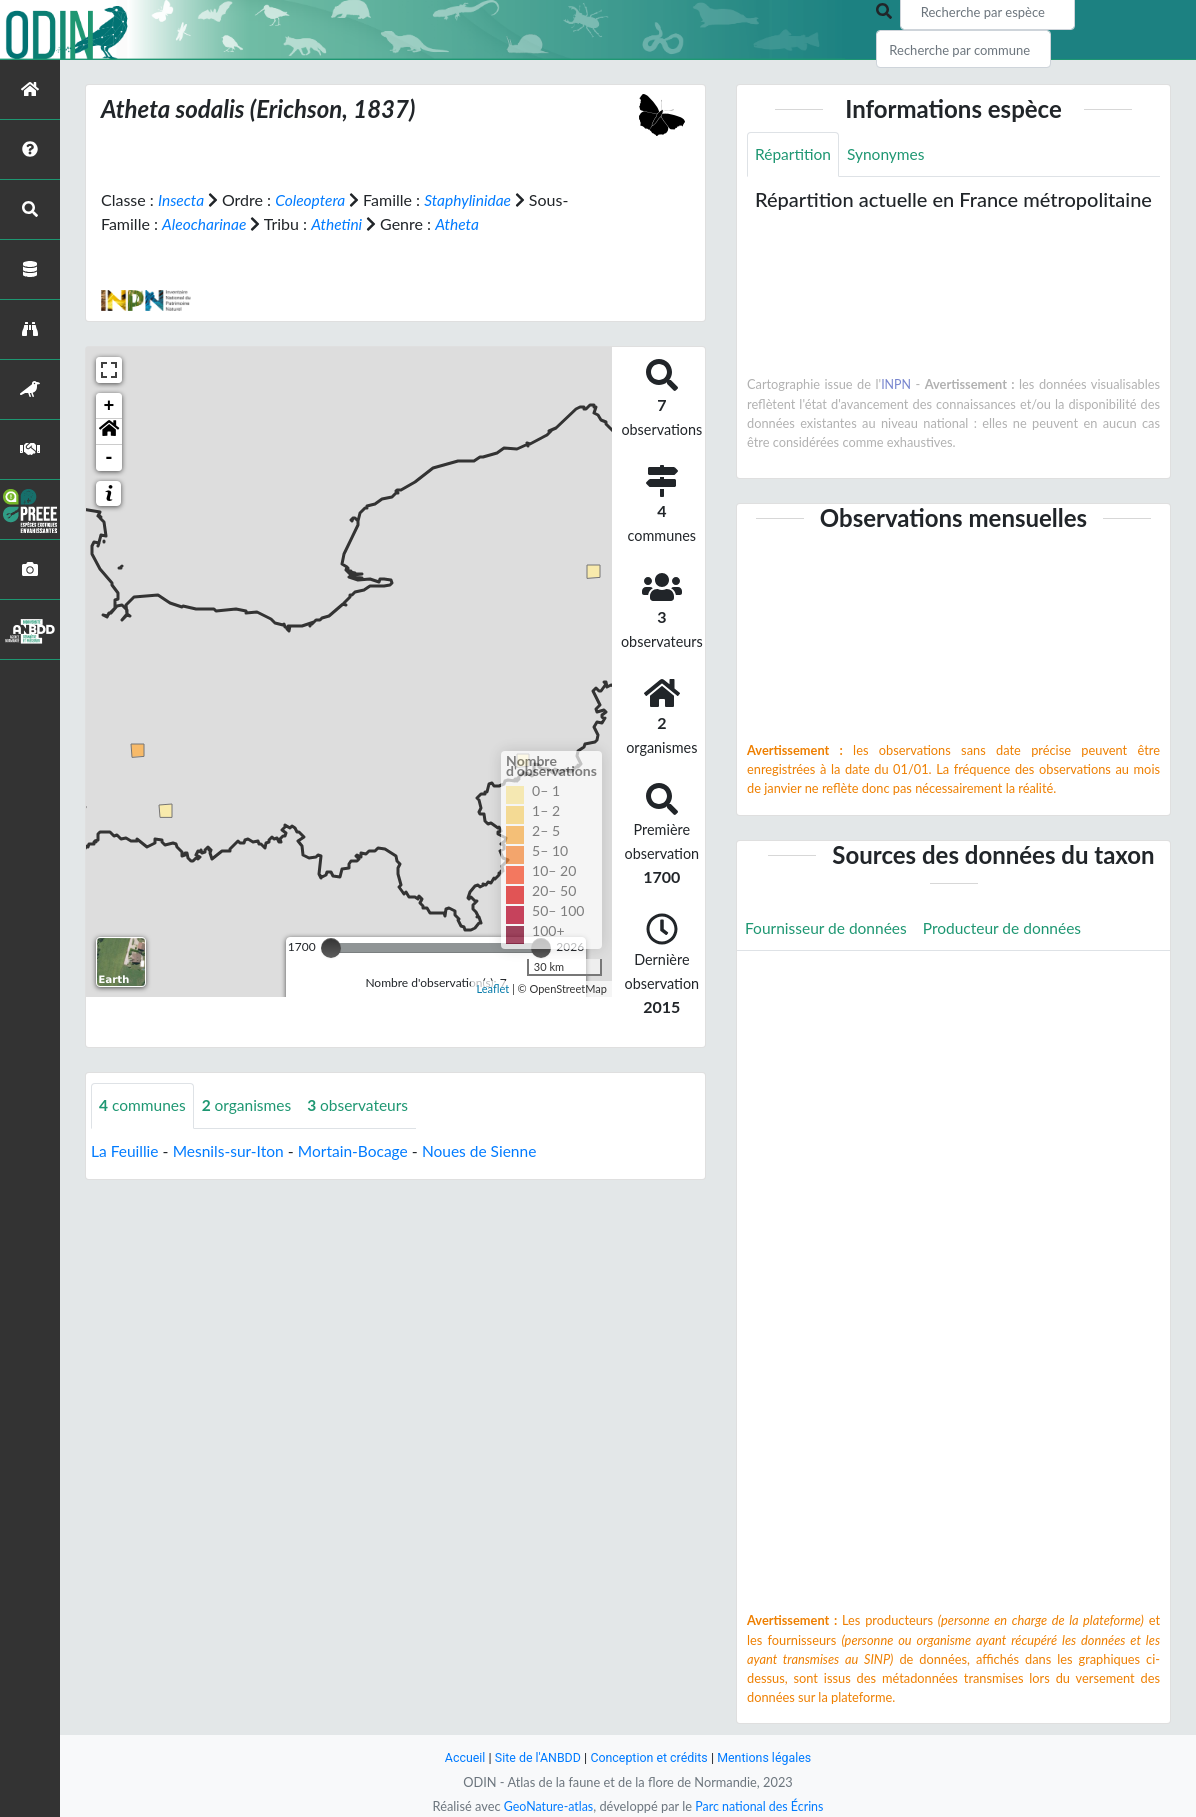 This screenshot has height=1817, width=1196. What do you see at coordinates (360, 1150) in the screenshot?
I see `Mortain-Bocage` at bounding box center [360, 1150].